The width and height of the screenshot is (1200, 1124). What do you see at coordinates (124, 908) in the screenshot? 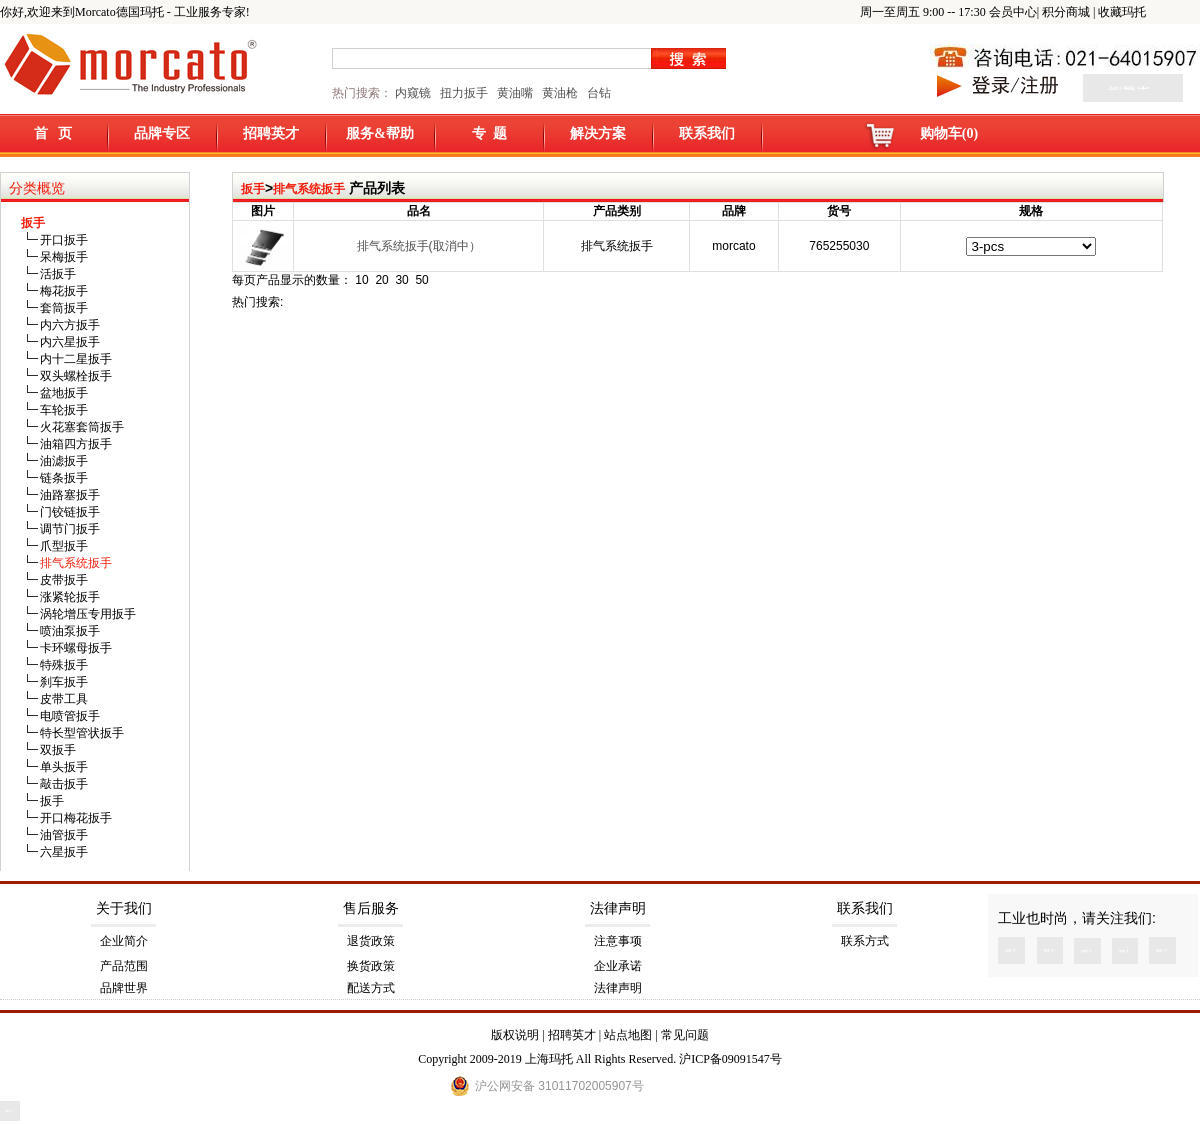
I see `关于我们` at bounding box center [124, 908].